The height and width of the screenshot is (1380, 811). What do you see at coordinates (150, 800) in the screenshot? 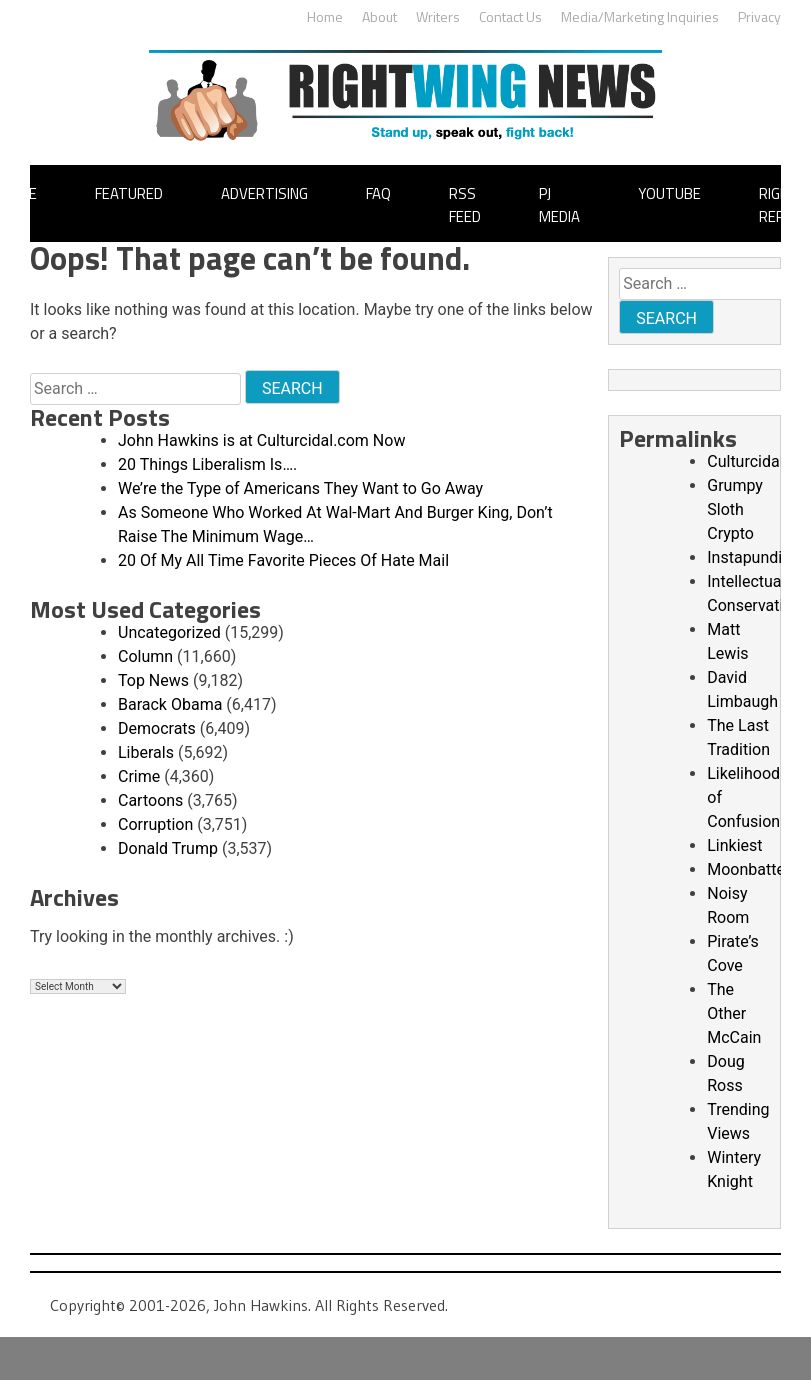
I see `Cartoons` at bounding box center [150, 800].